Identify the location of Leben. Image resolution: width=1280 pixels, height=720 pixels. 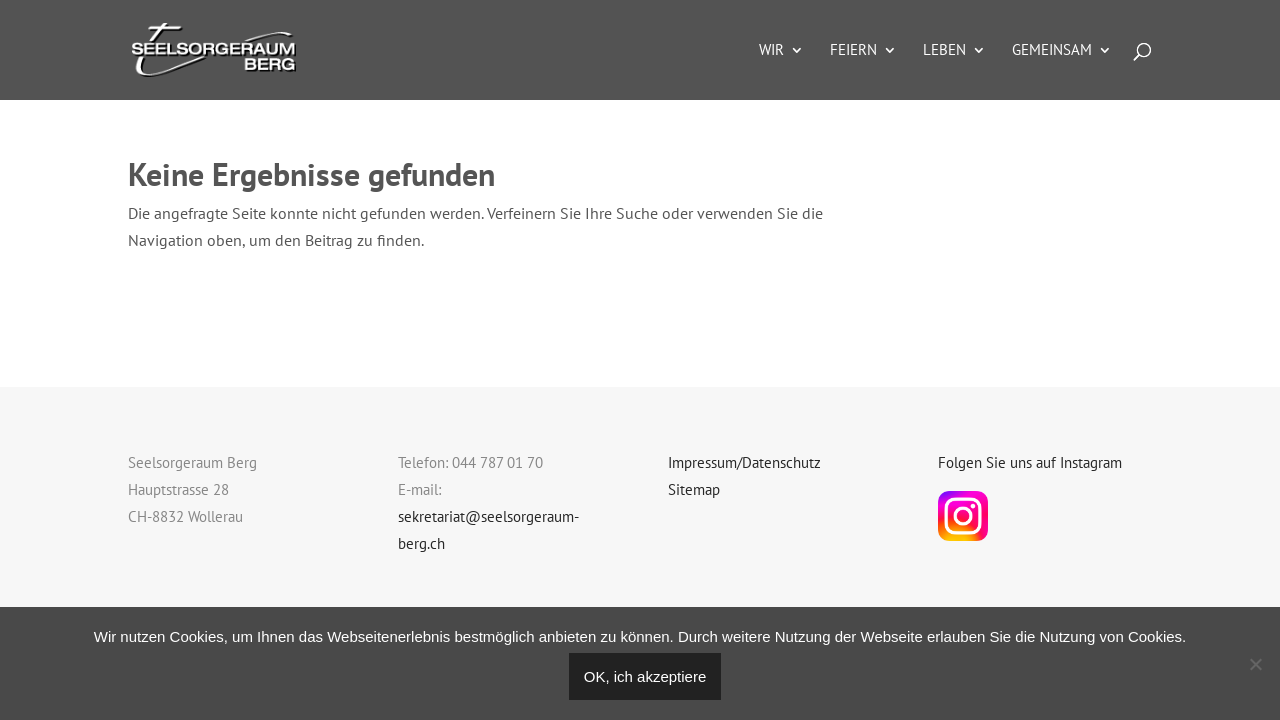
(944, 51).